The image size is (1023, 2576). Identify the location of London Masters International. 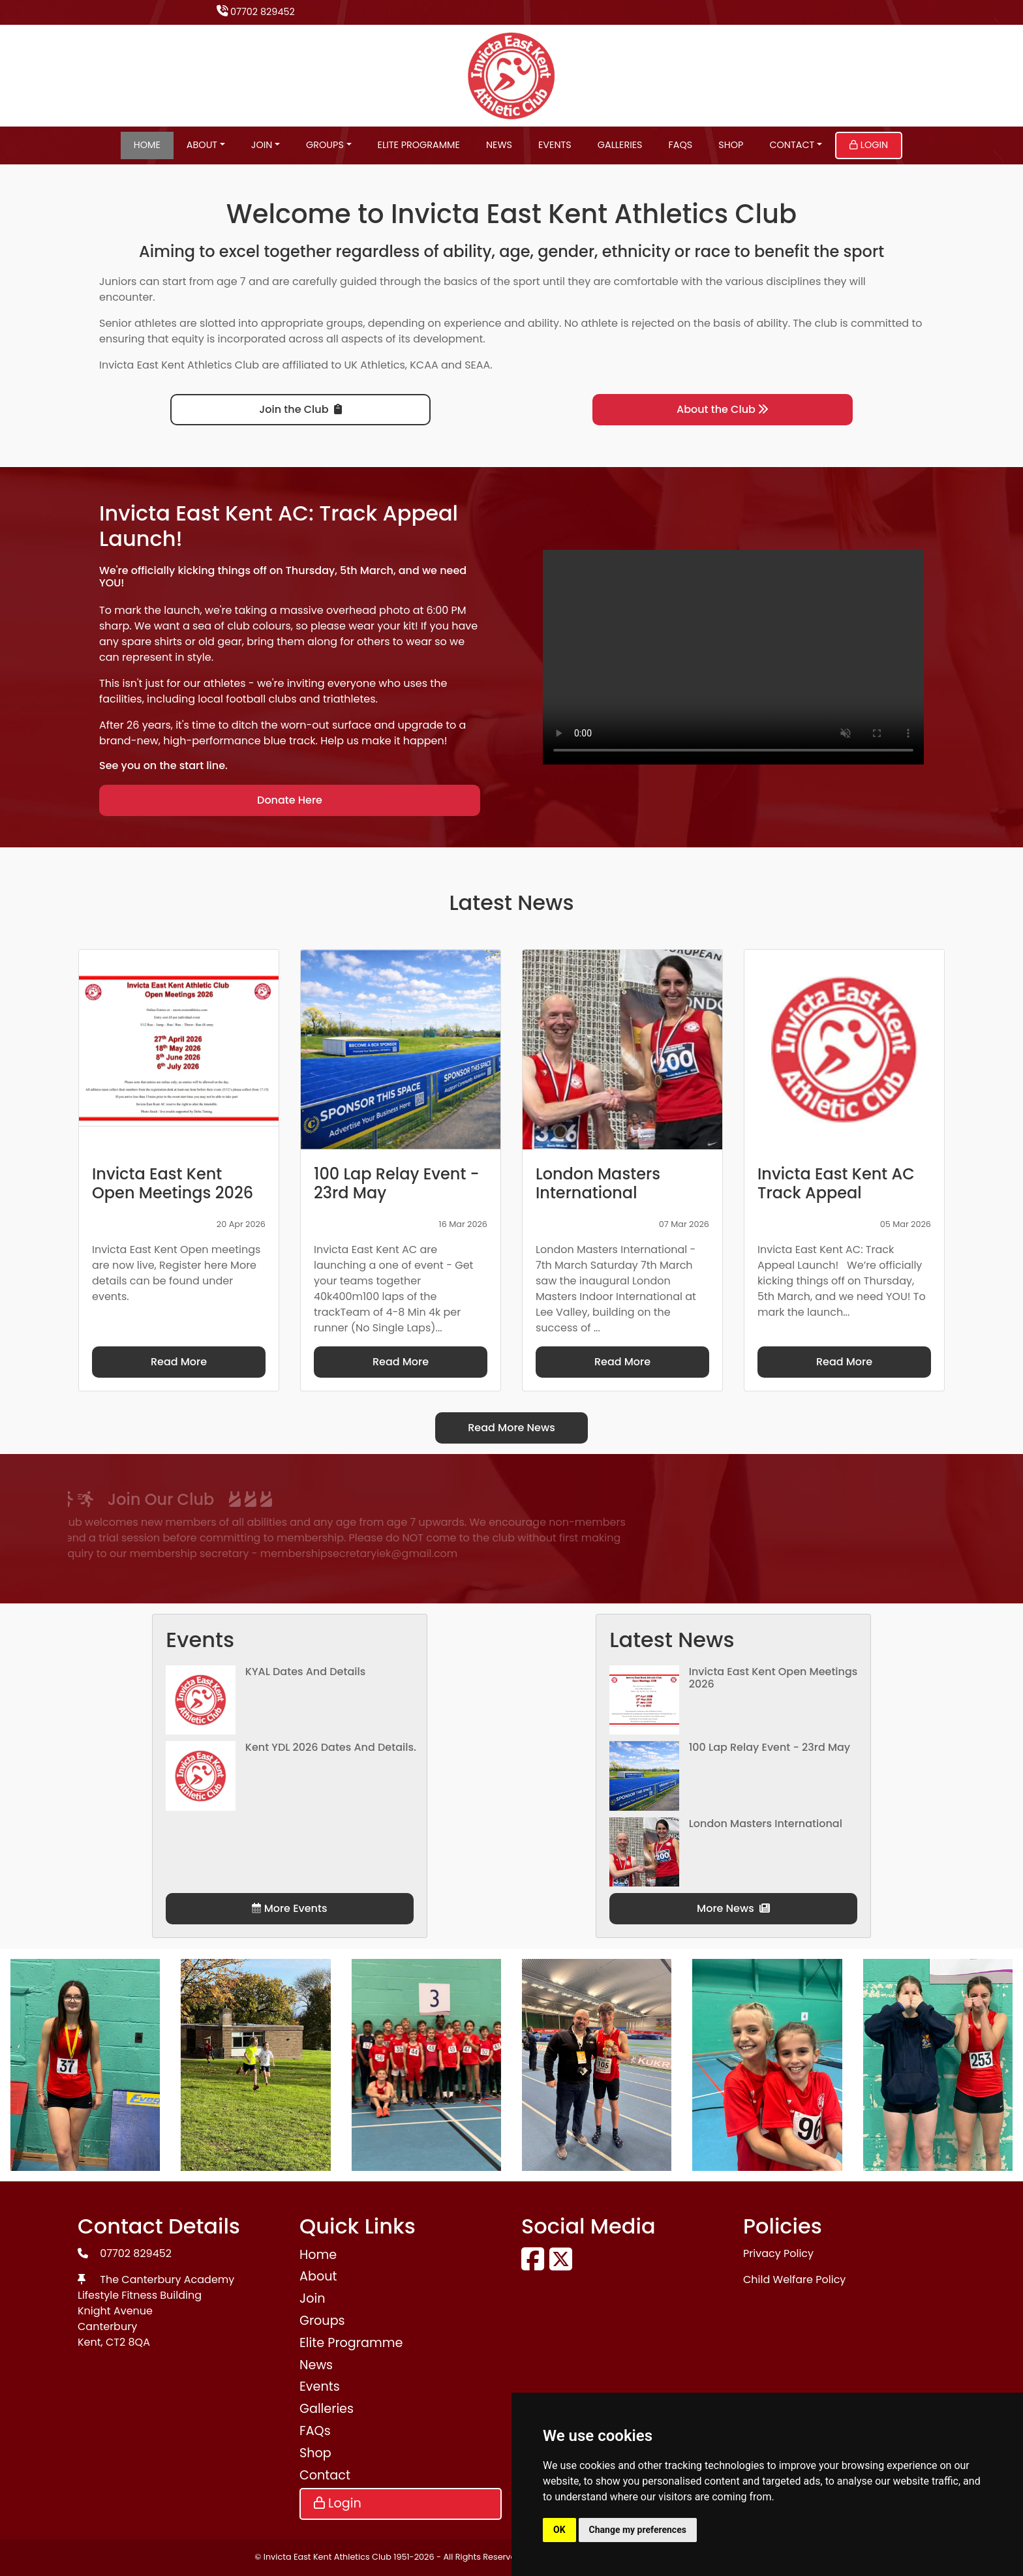
(765, 1823).